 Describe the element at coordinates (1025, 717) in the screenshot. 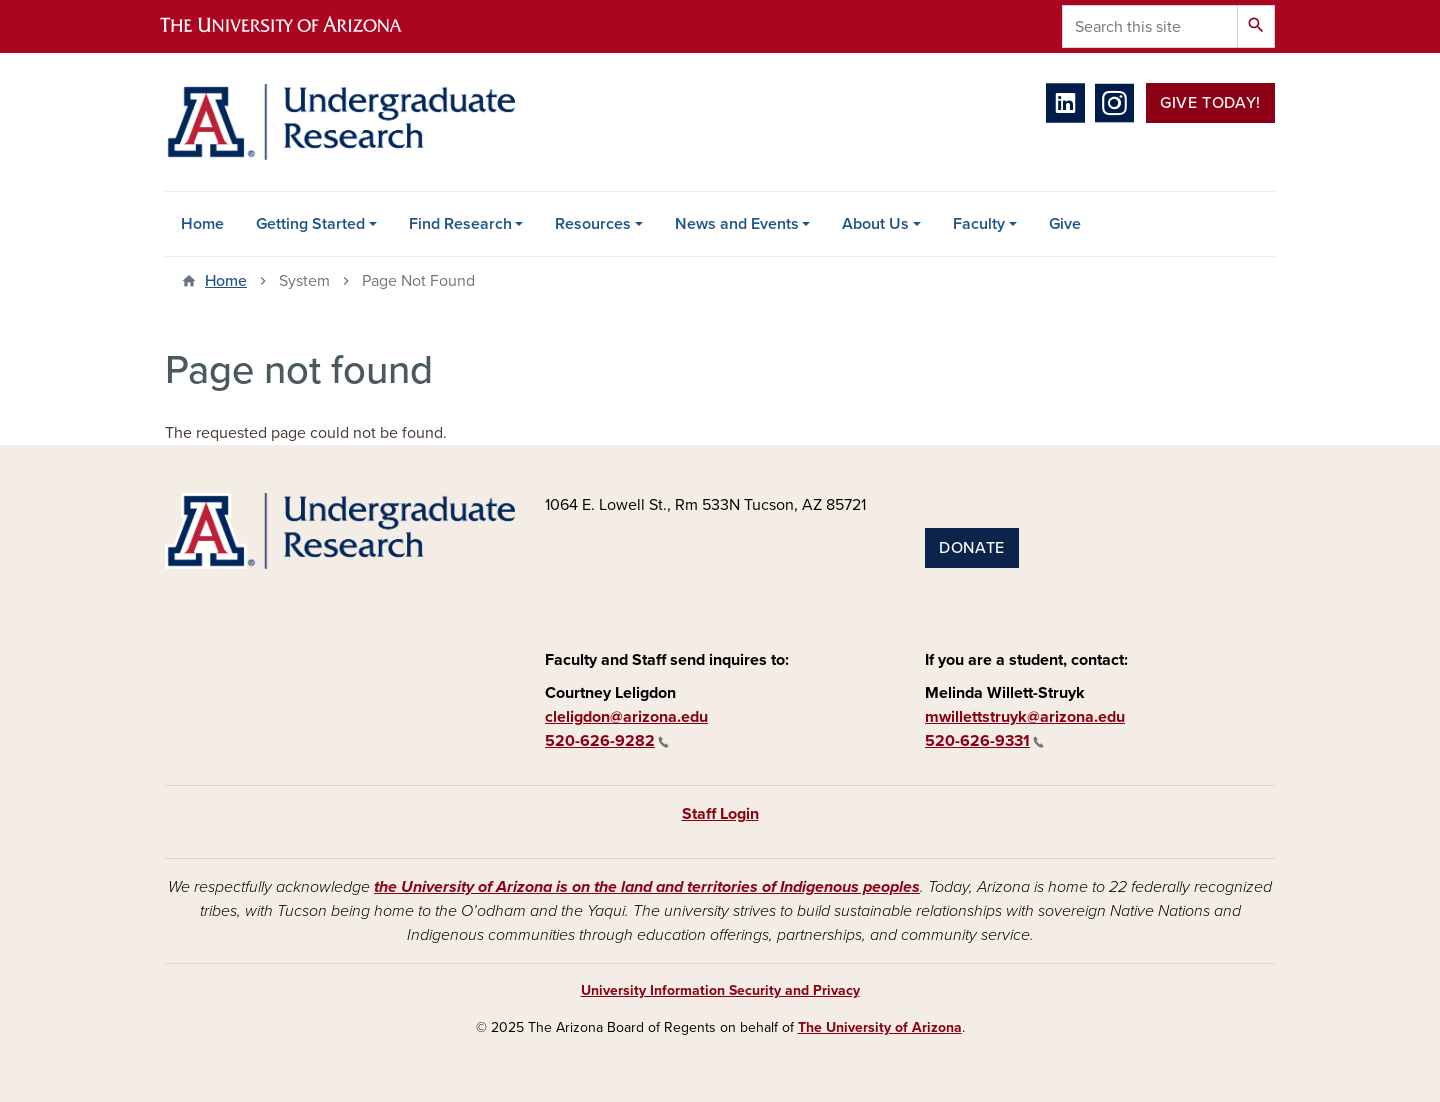

I see `mwillettstruyk@arizona.edu` at that location.